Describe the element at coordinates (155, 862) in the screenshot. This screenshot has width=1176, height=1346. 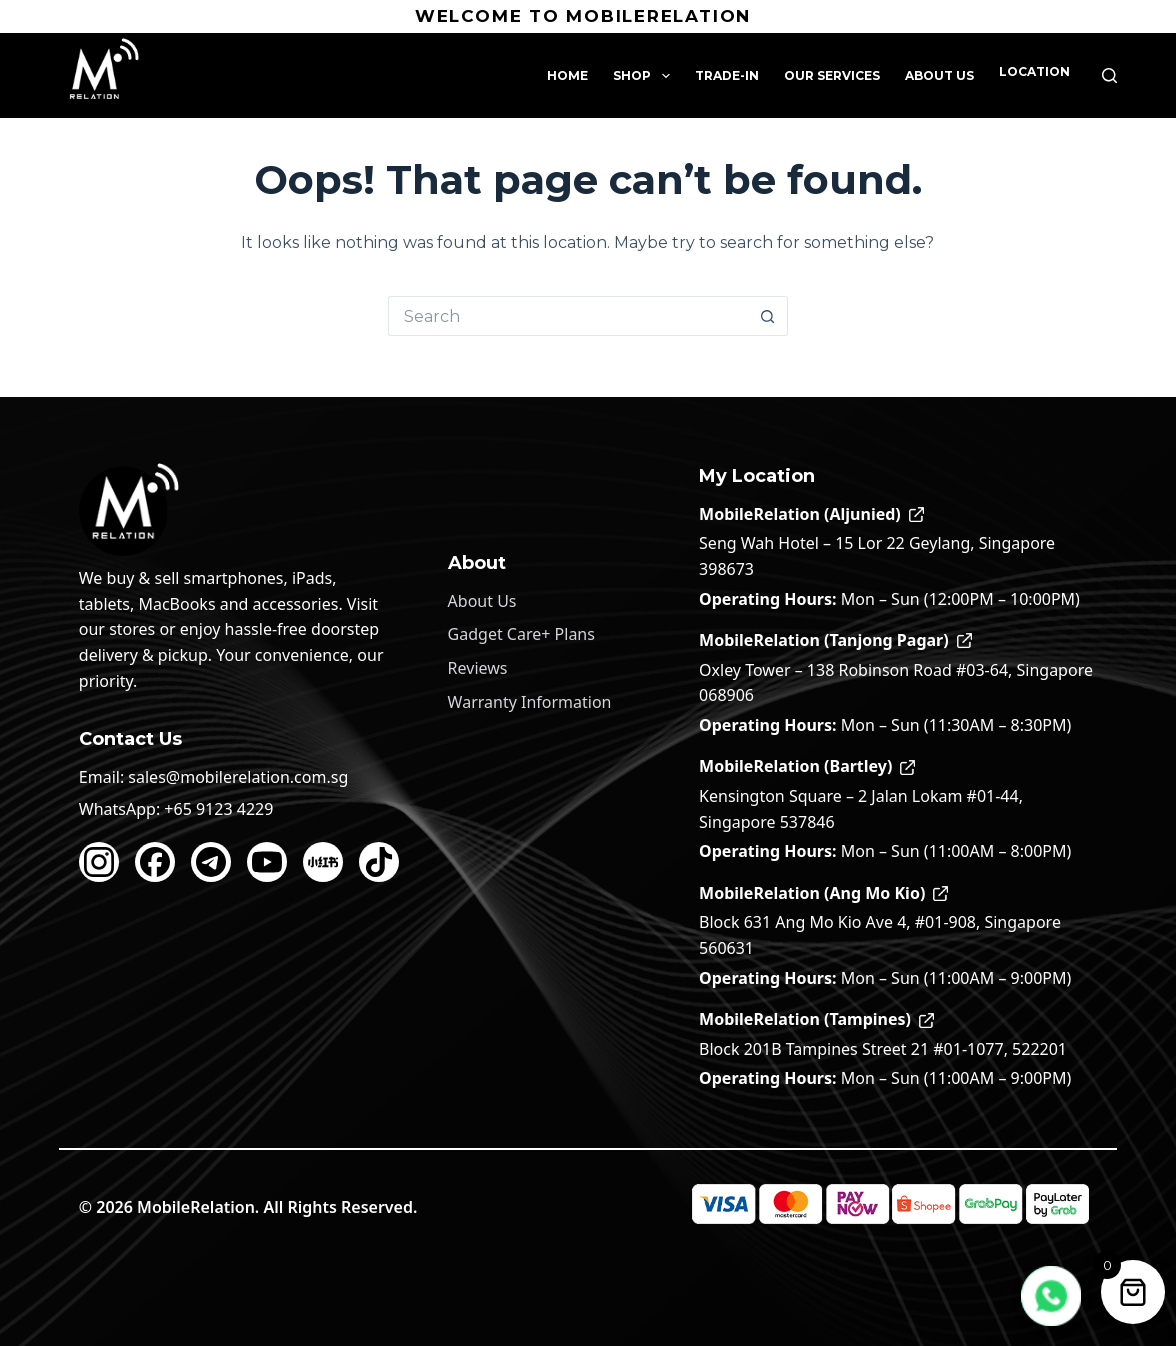
I see `[Facebook]` at that location.